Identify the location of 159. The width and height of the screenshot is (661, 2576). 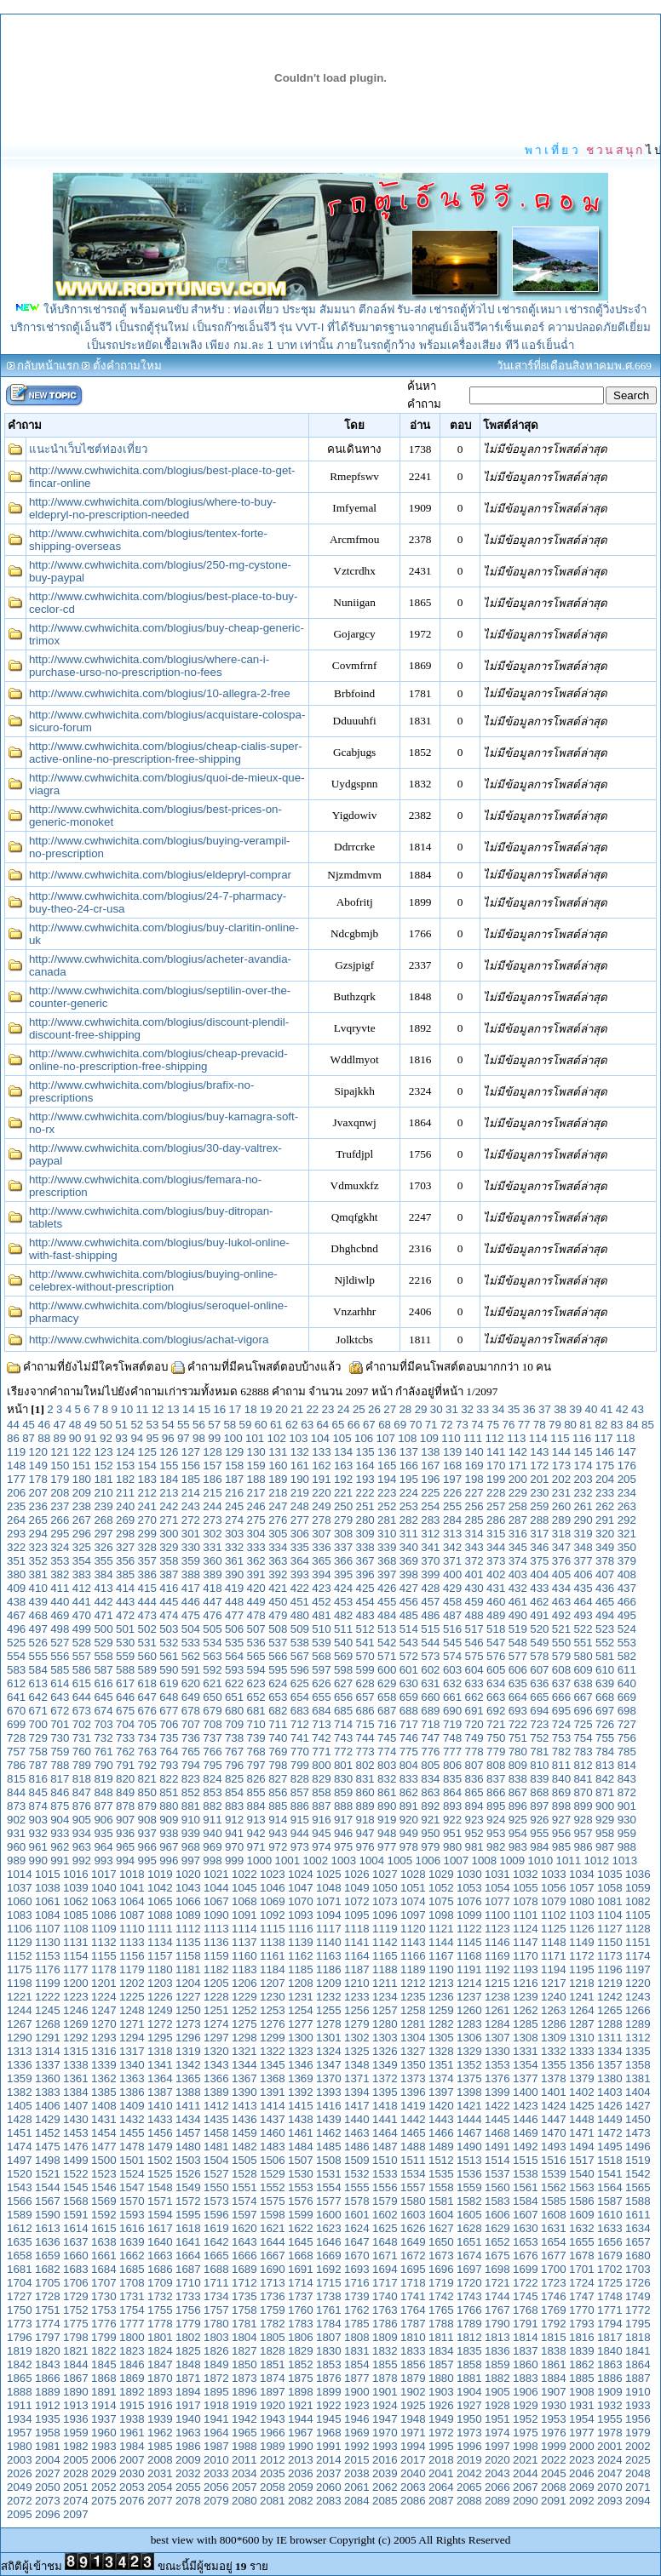
(256, 1465).